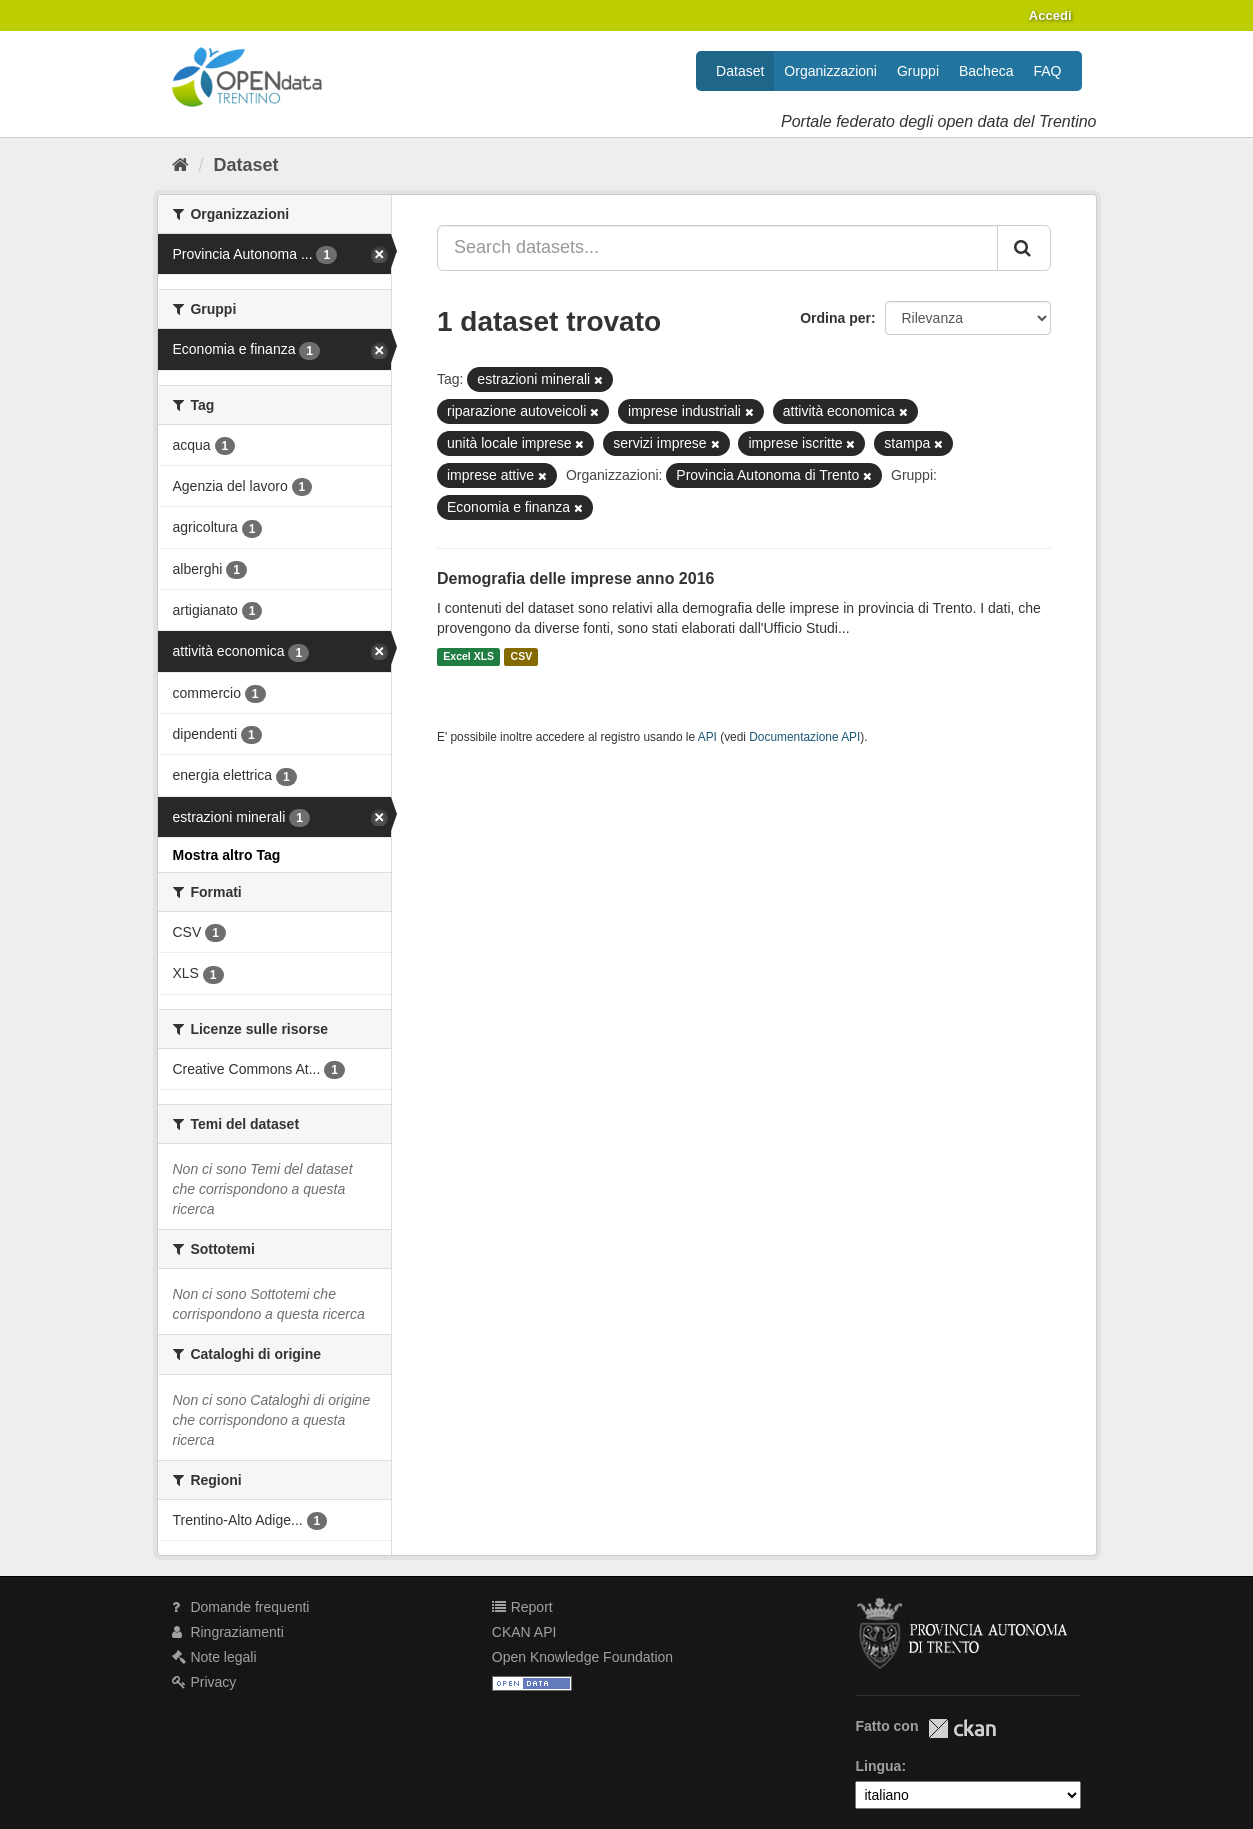 Image resolution: width=1253 pixels, height=1829 pixels. Describe the element at coordinates (962, 1728) in the screenshot. I see `CKAN` at that location.